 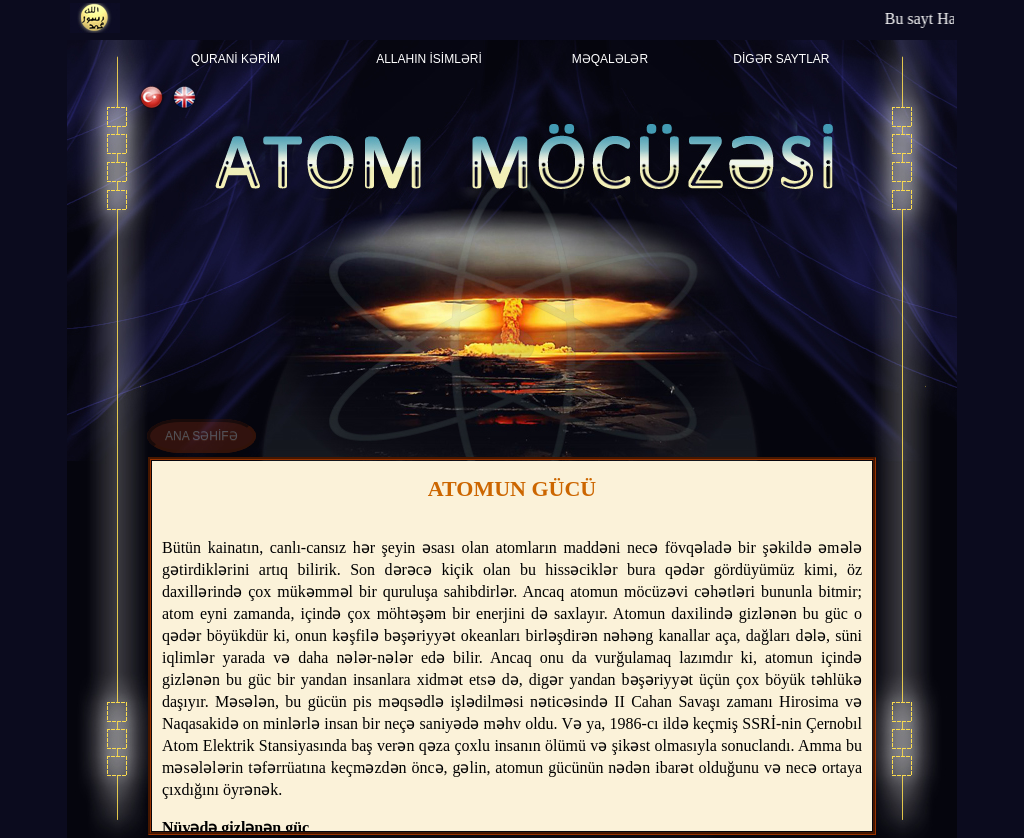 I want to click on Dİgər saytlar, so click(x=781, y=59).